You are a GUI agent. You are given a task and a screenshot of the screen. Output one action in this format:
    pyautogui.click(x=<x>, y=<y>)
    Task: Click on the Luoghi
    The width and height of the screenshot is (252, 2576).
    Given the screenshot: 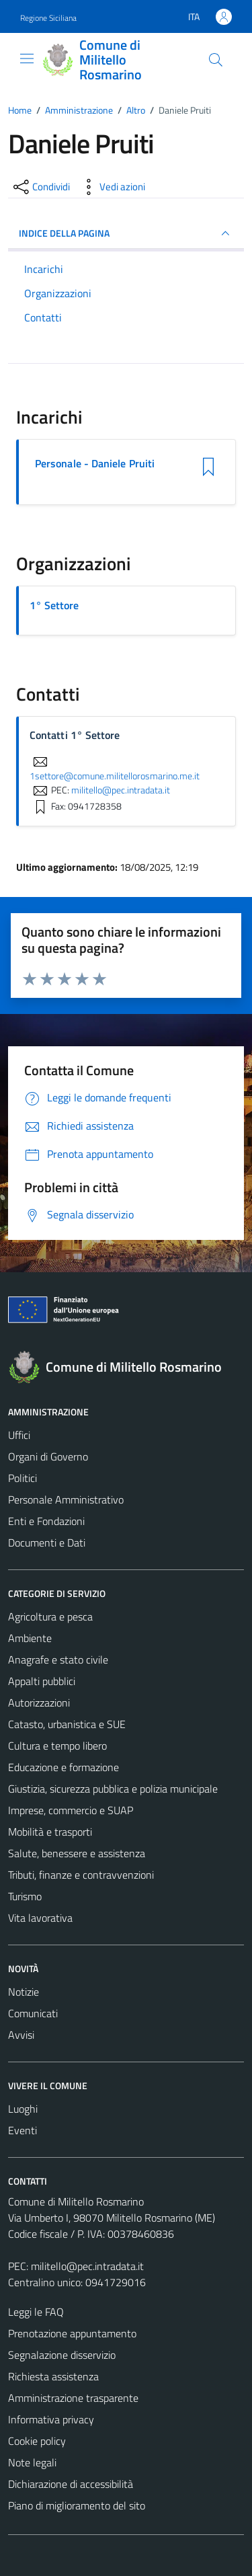 What is the action you would take?
    pyautogui.click(x=23, y=2109)
    